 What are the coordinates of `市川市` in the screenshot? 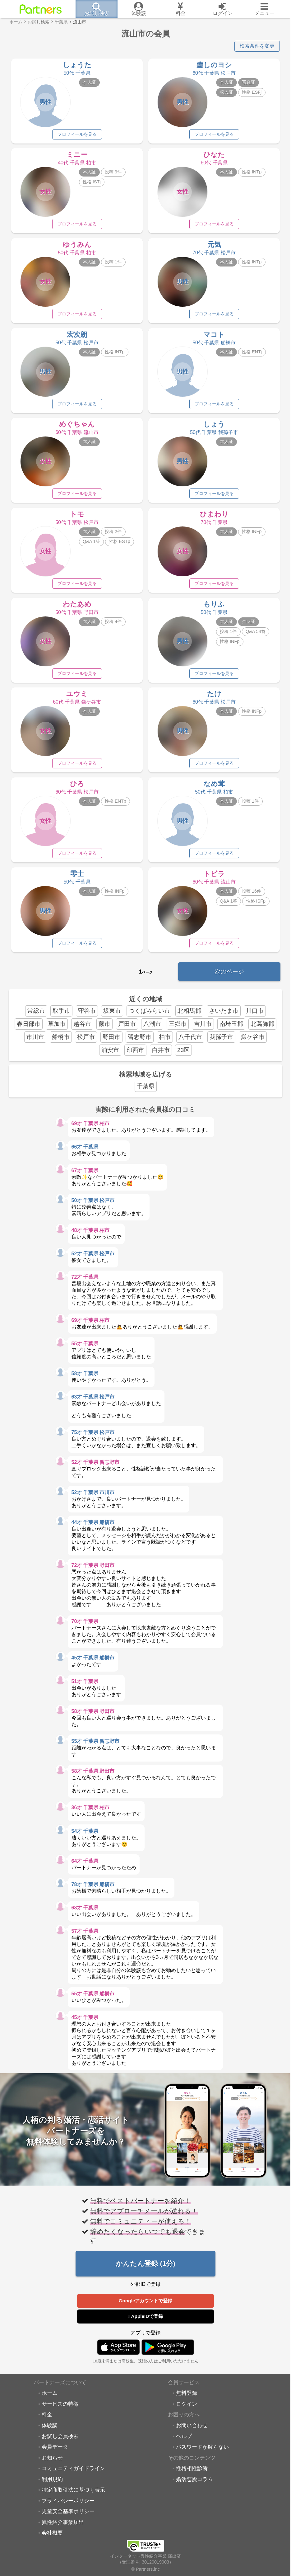 It's located at (35, 1043).